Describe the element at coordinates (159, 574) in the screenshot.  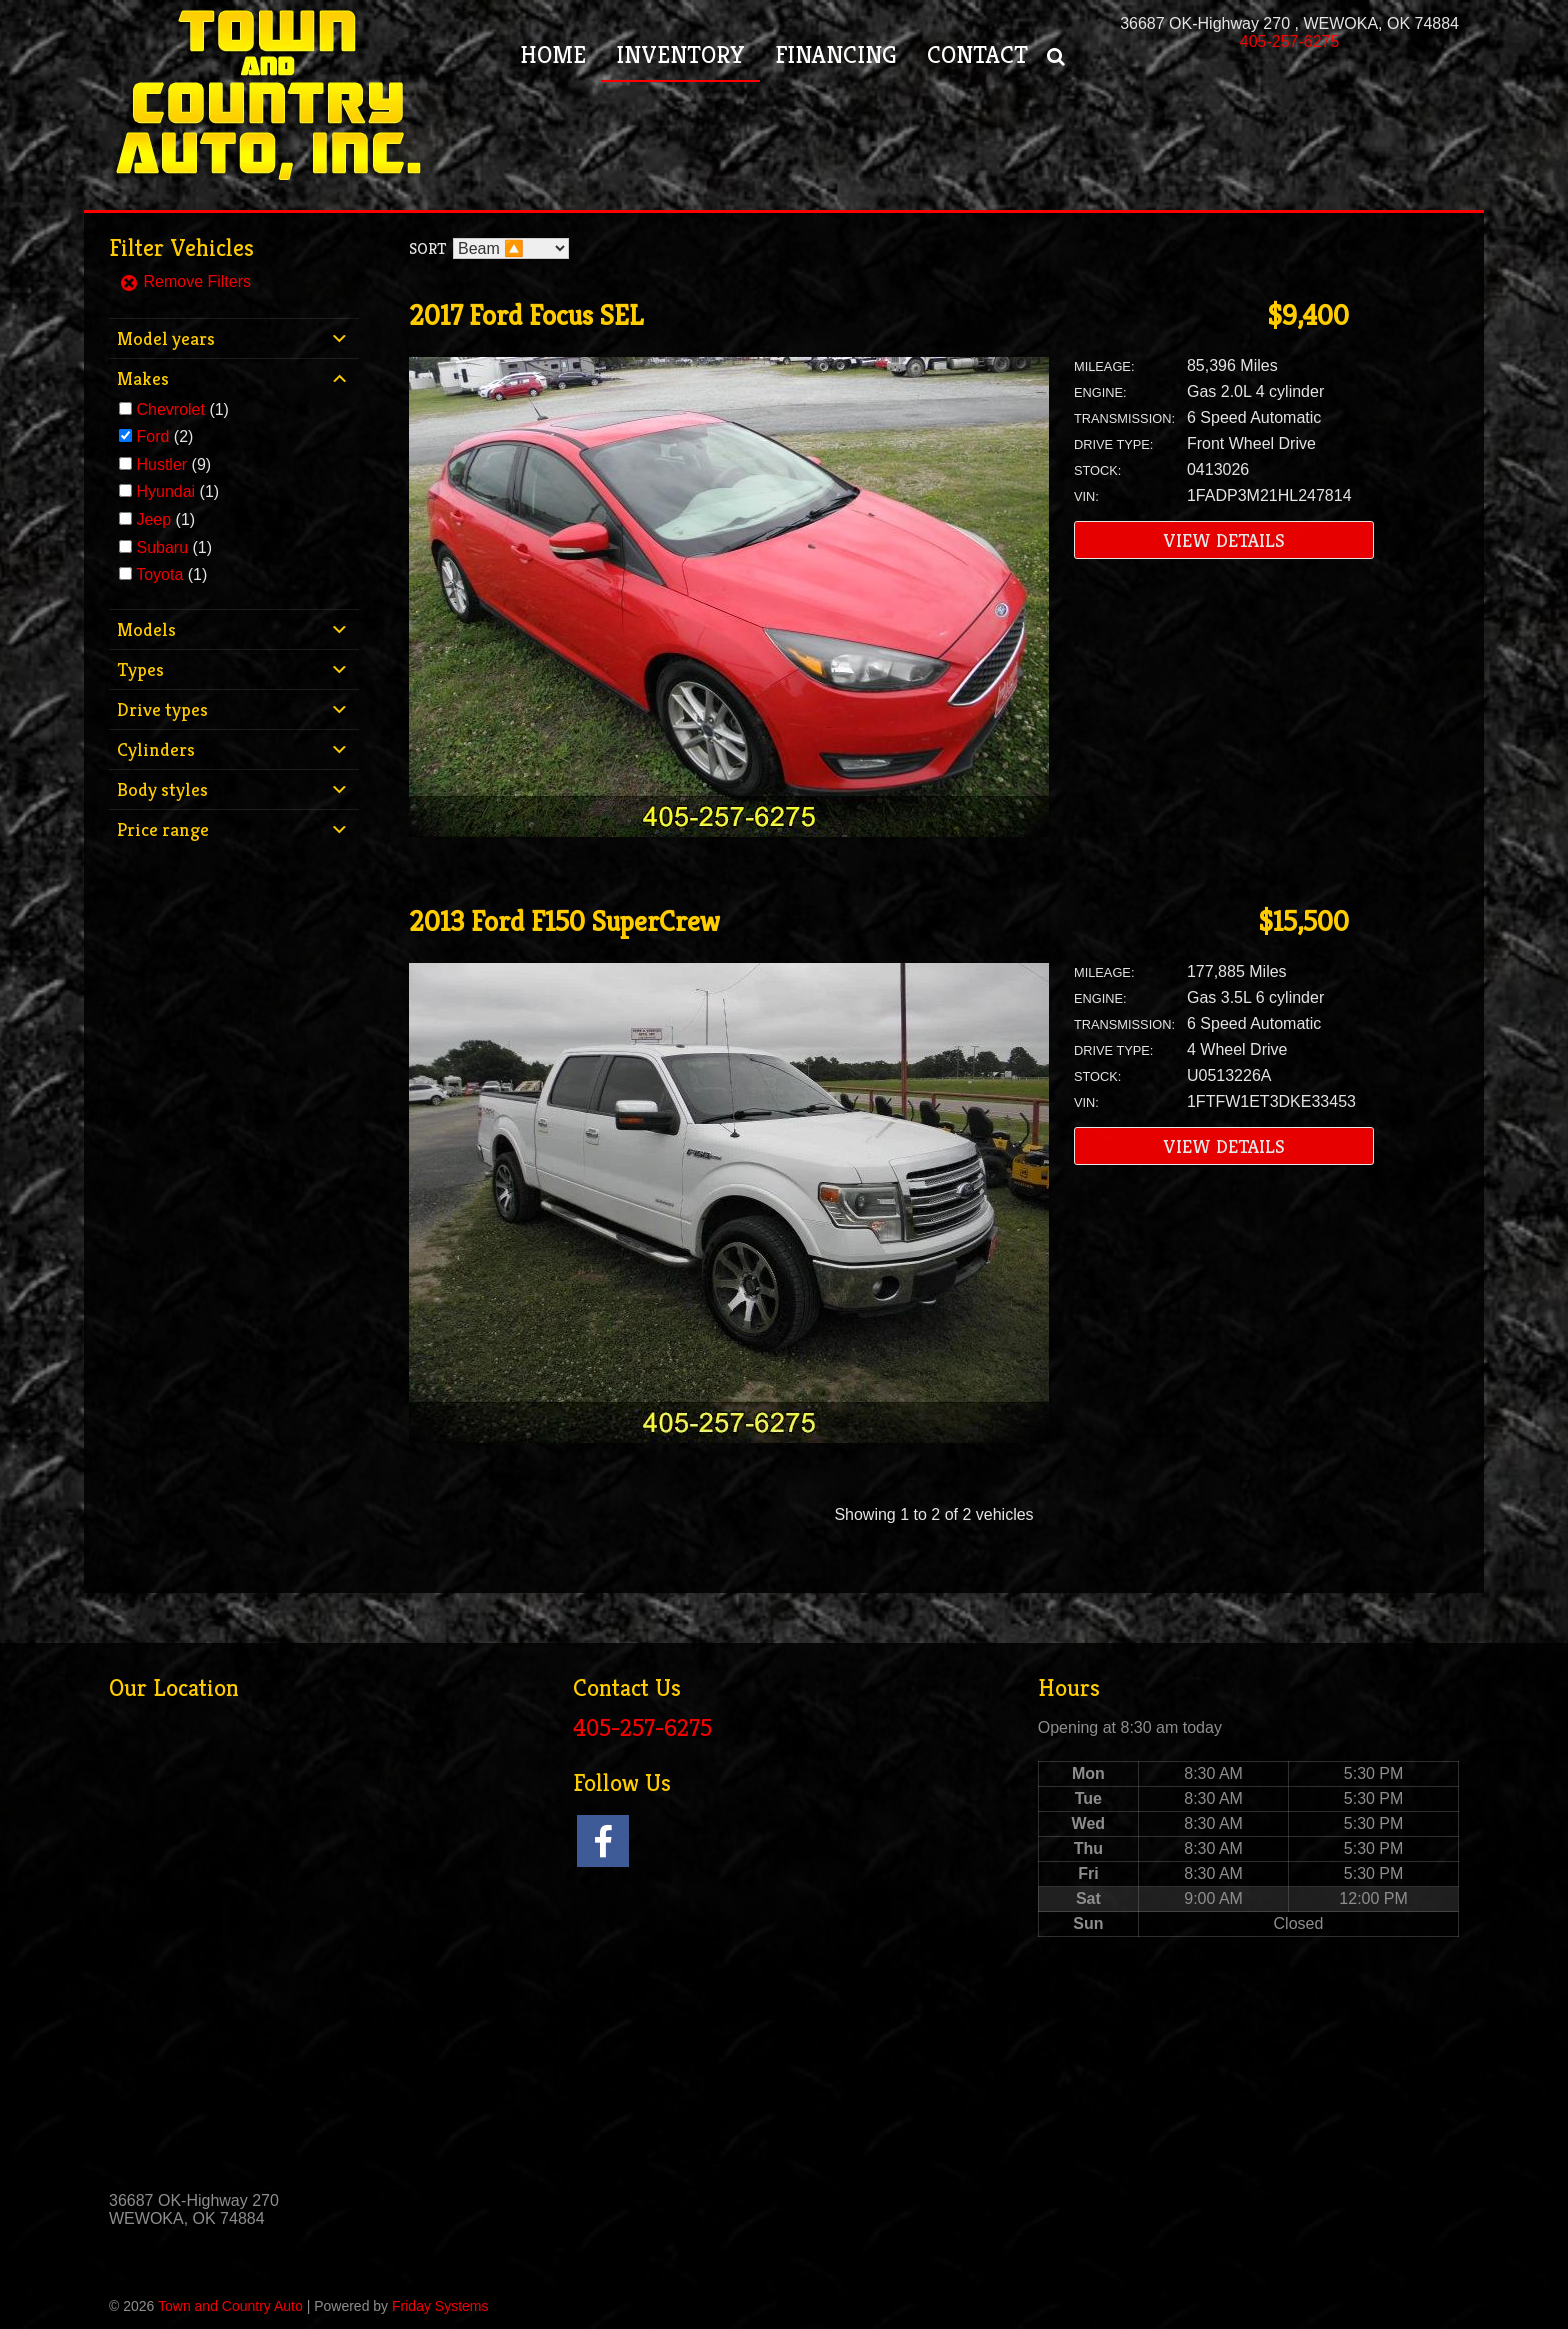
I see `Toyota` at that location.